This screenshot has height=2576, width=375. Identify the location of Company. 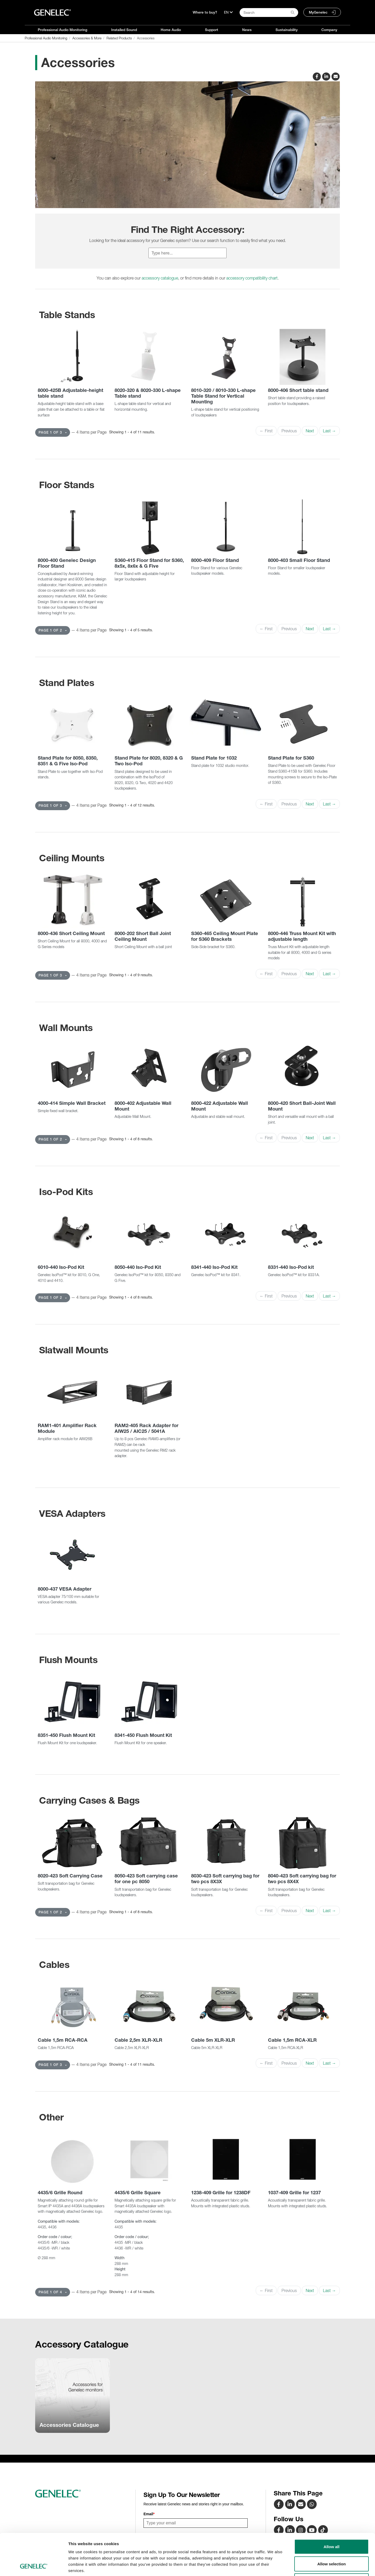
(329, 30).